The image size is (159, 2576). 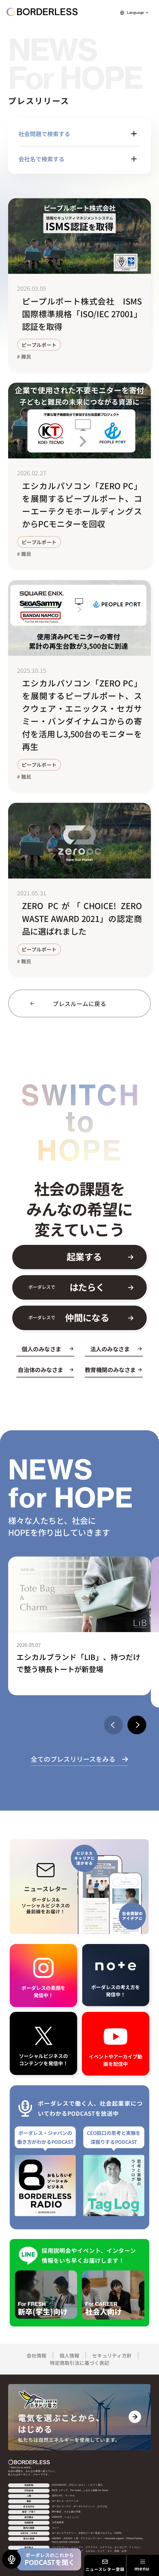 I want to click on LFCコンポスト, so click(x=77, y=2485).